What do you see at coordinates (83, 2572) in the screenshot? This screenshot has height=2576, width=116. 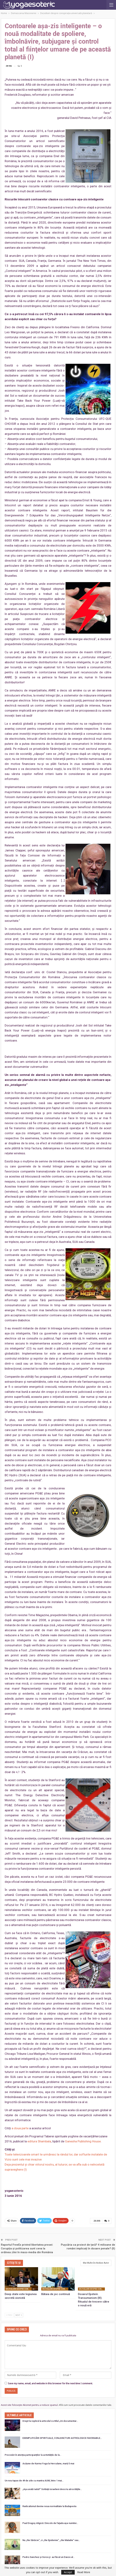 I see `Read More` at bounding box center [83, 2572].